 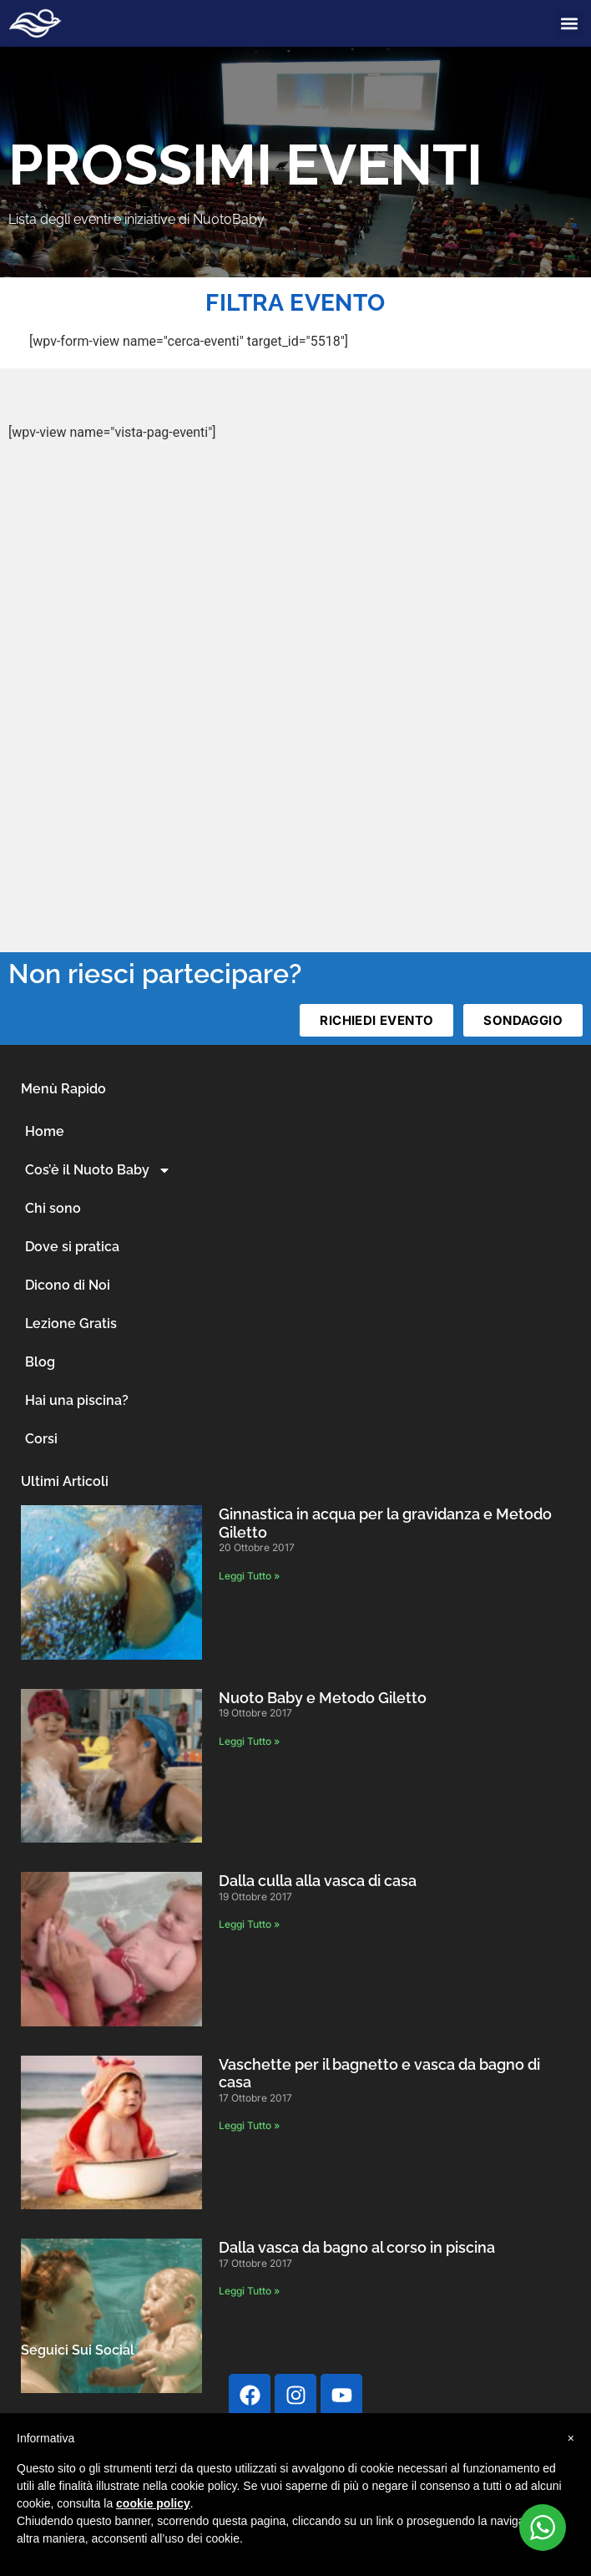 I want to click on Dove si pratica, so click(x=72, y=1247).